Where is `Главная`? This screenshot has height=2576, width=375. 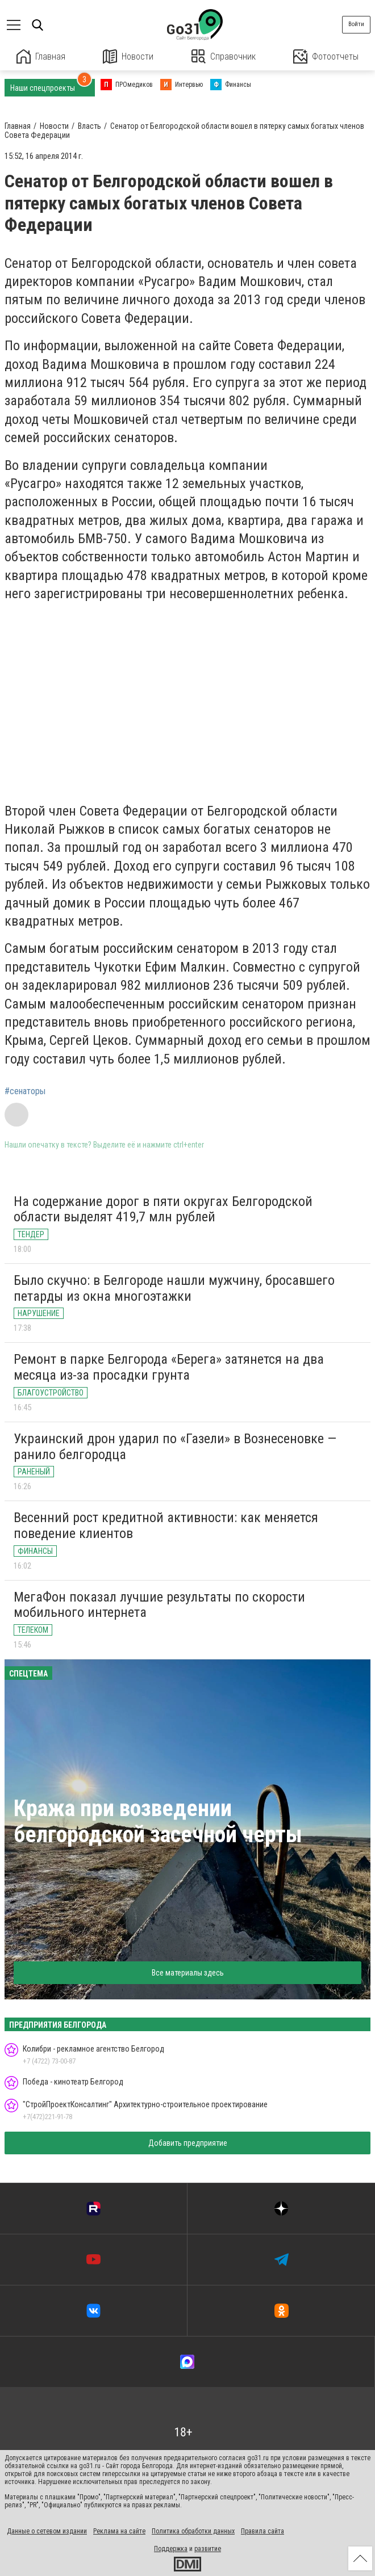
Главная is located at coordinates (40, 56).